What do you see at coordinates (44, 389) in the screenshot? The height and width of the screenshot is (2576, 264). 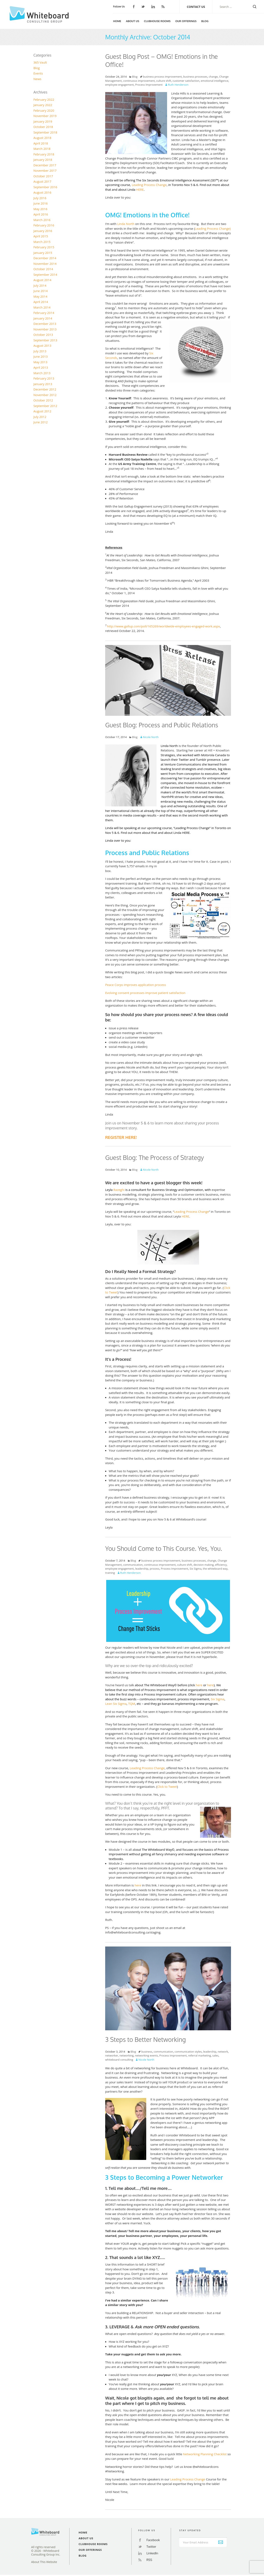 I see `December 2012` at bounding box center [44, 389].